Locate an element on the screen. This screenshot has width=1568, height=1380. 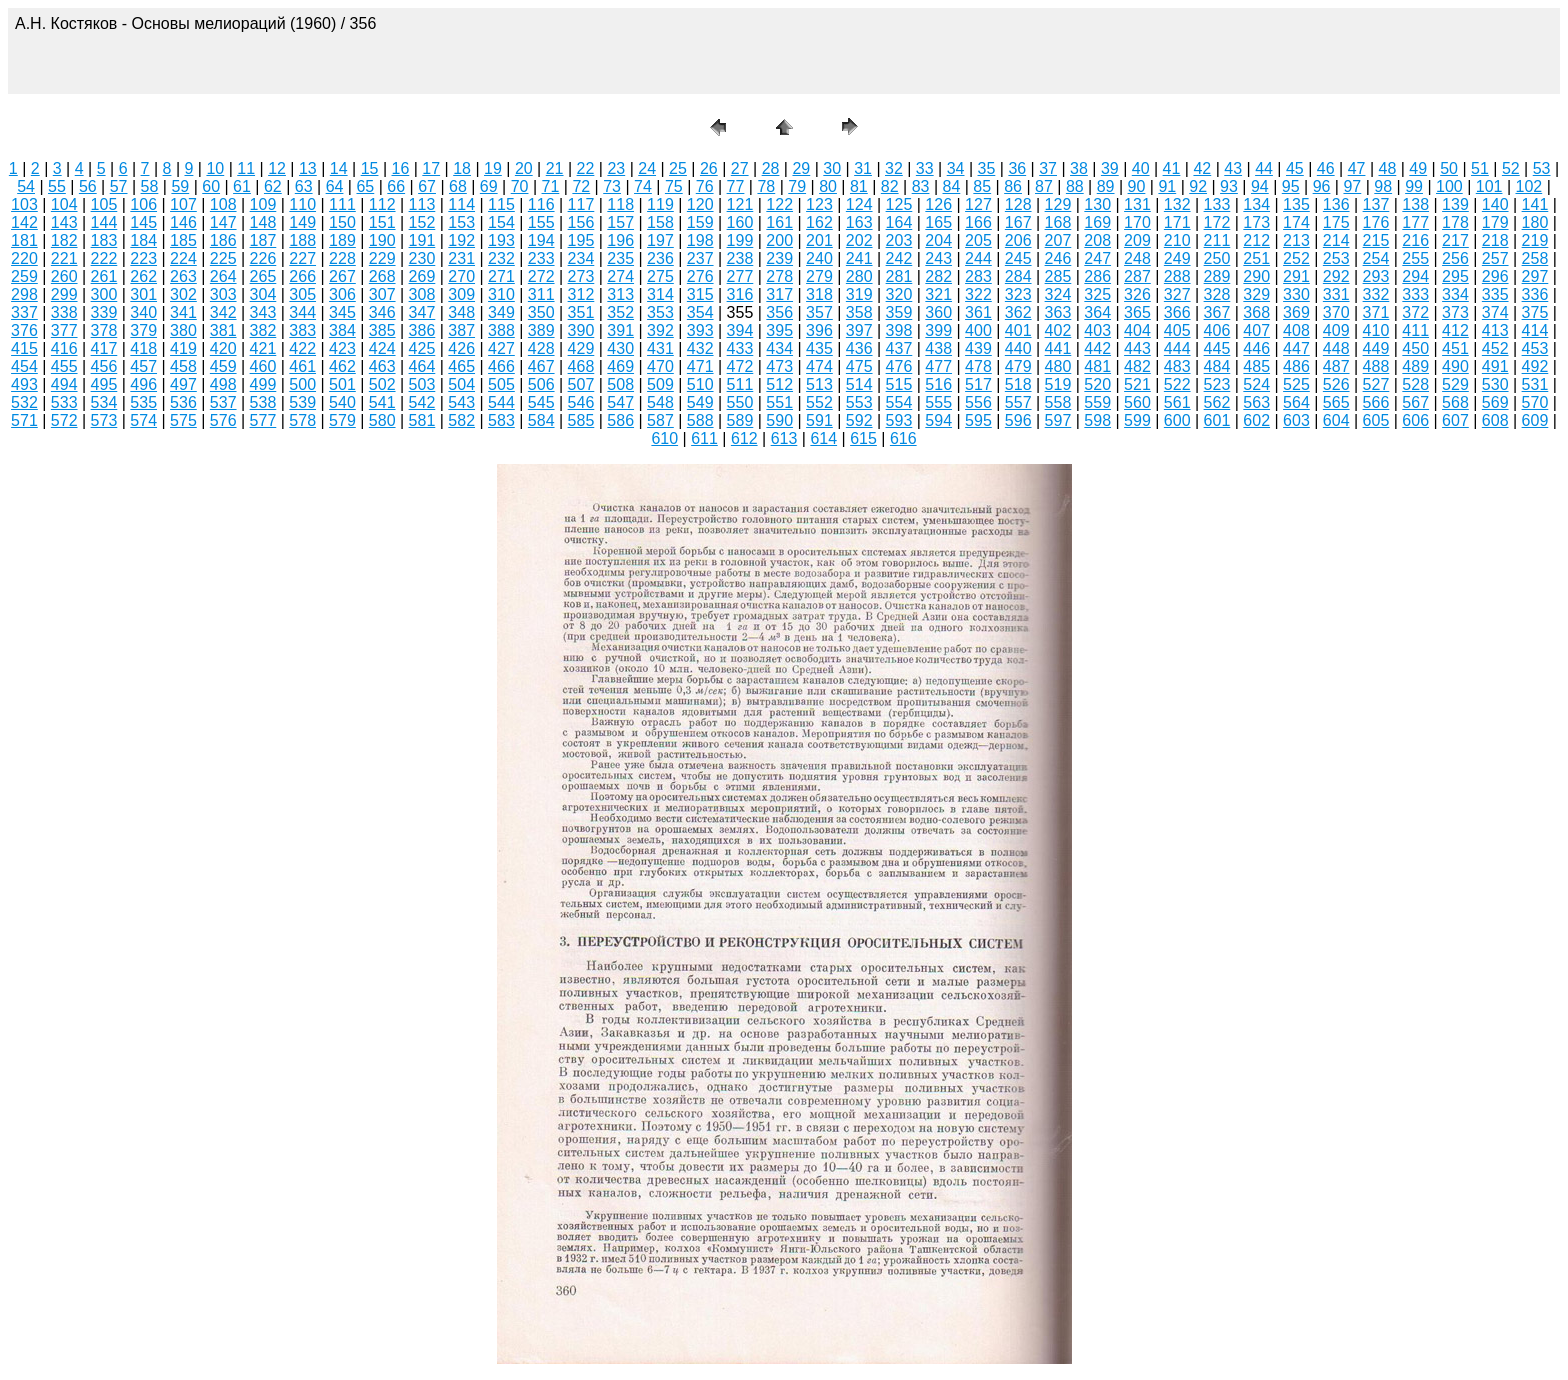
306 is located at coordinates (342, 294).